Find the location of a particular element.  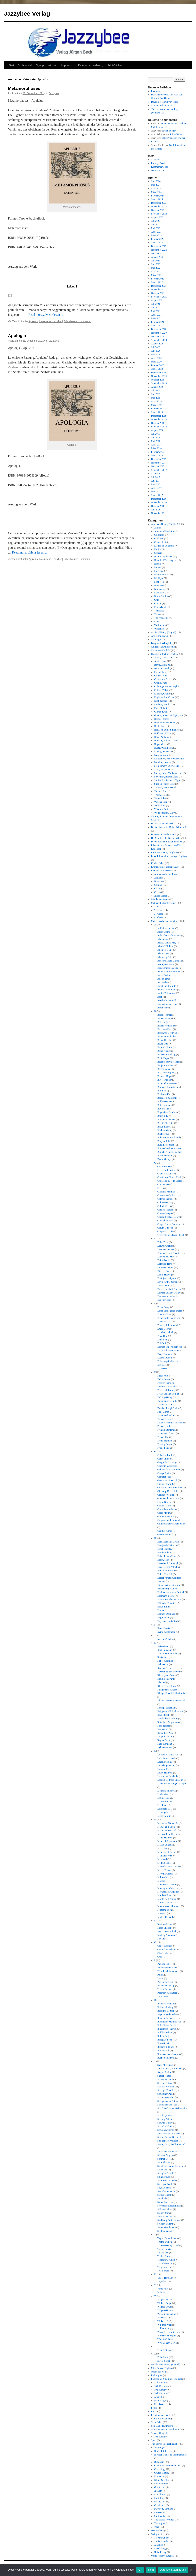

Hindenburg-Paul von is located at coordinates (167, 1588).